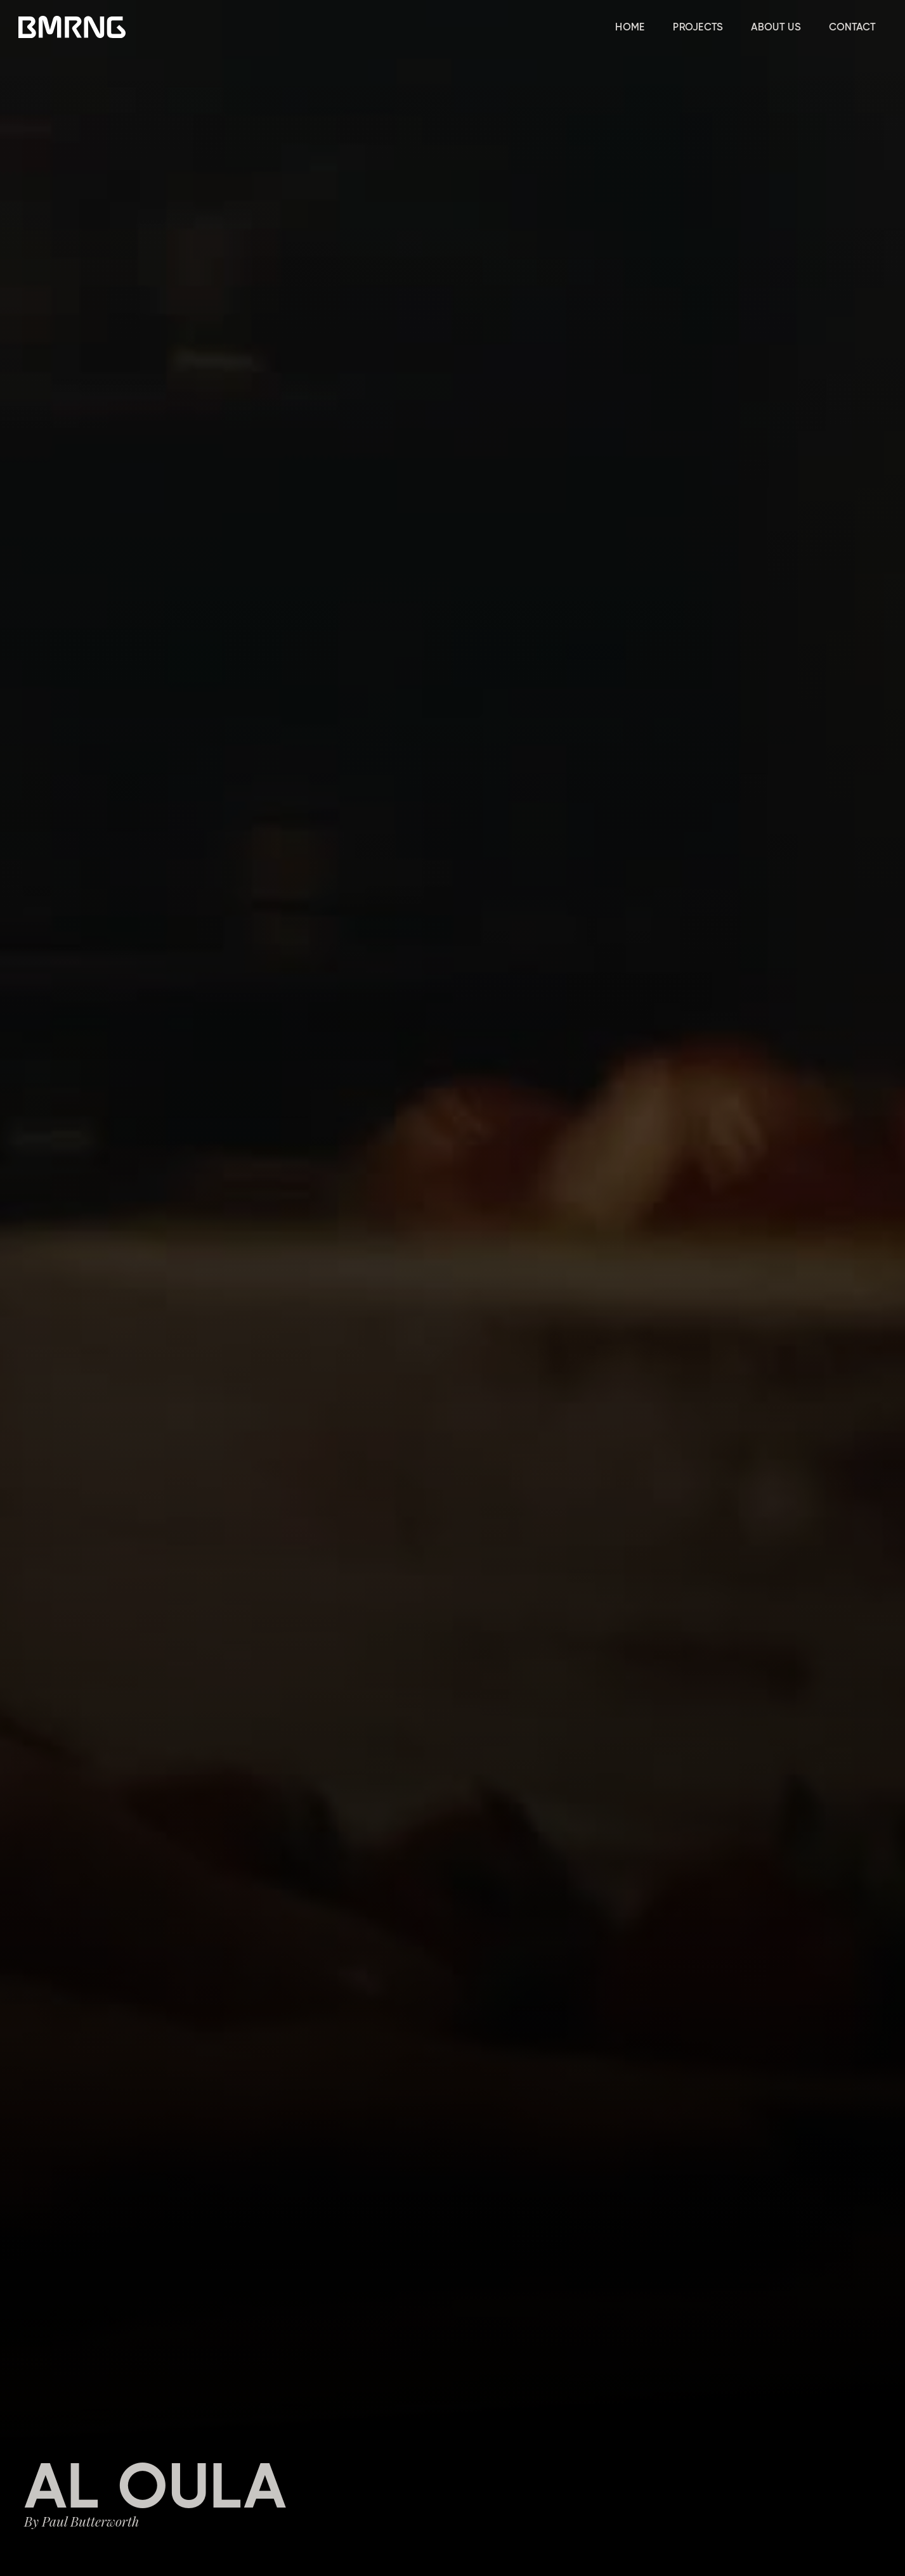 The height and width of the screenshot is (2576, 905). Describe the element at coordinates (72, 27) in the screenshot. I see `[home]` at that location.